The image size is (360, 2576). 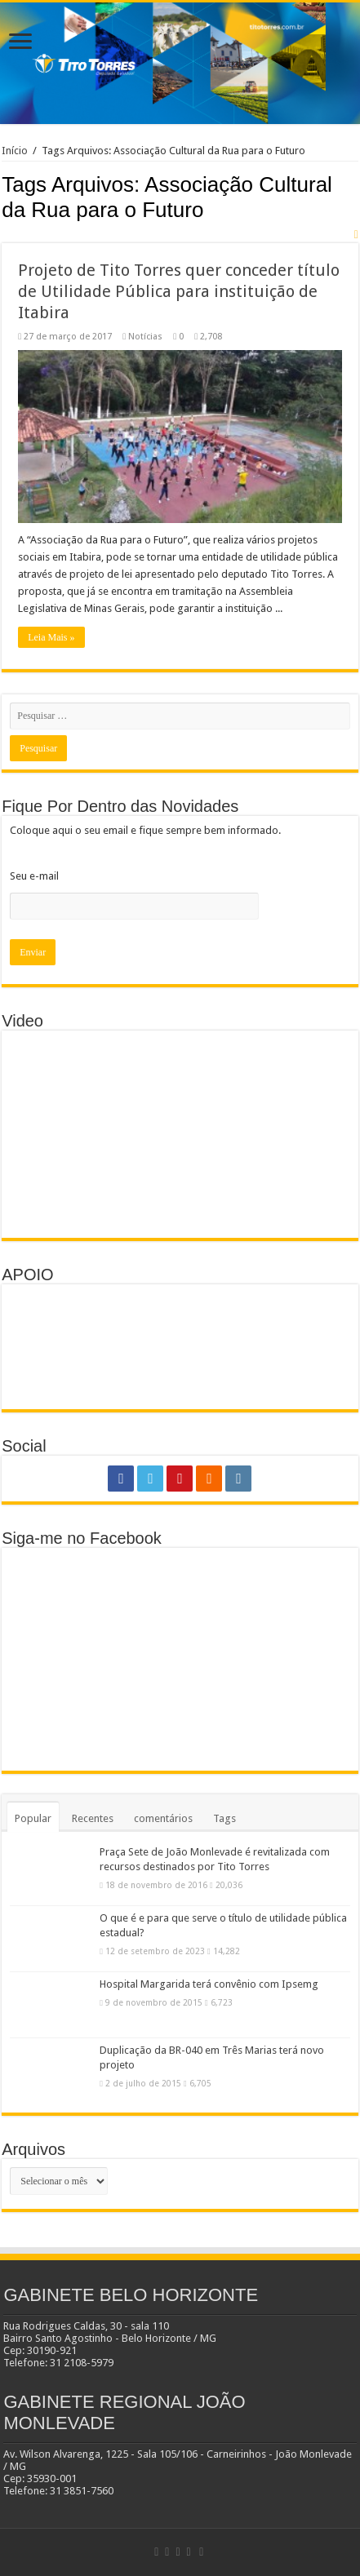 What do you see at coordinates (15, 150) in the screenshot?
I see `Início` at bounding box center [15, 150].